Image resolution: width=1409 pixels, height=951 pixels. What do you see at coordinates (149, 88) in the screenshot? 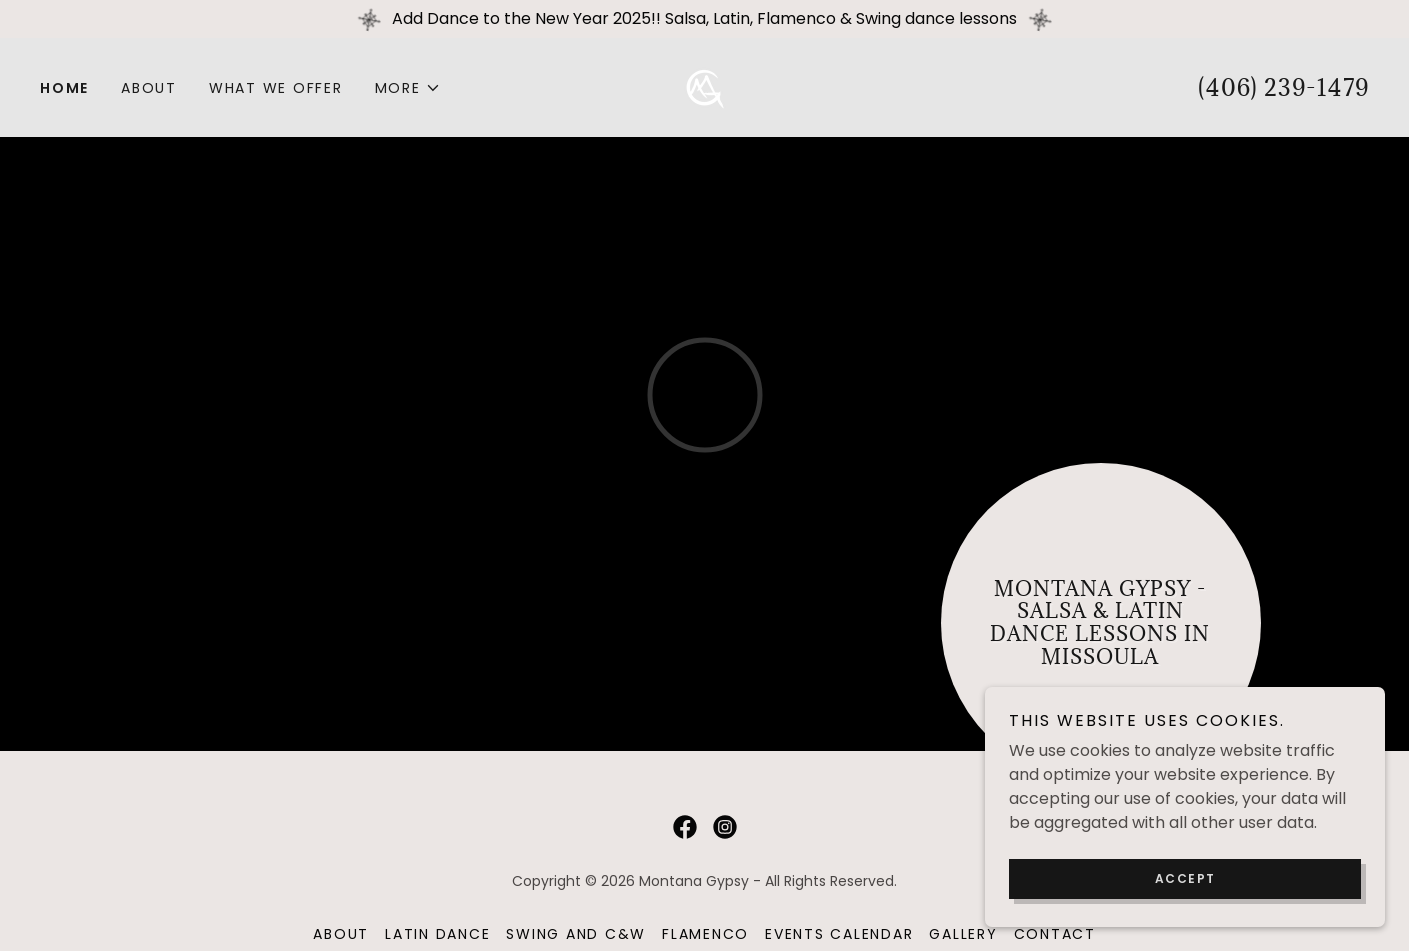
I see `About [link]` at bounding box center [149, 88].